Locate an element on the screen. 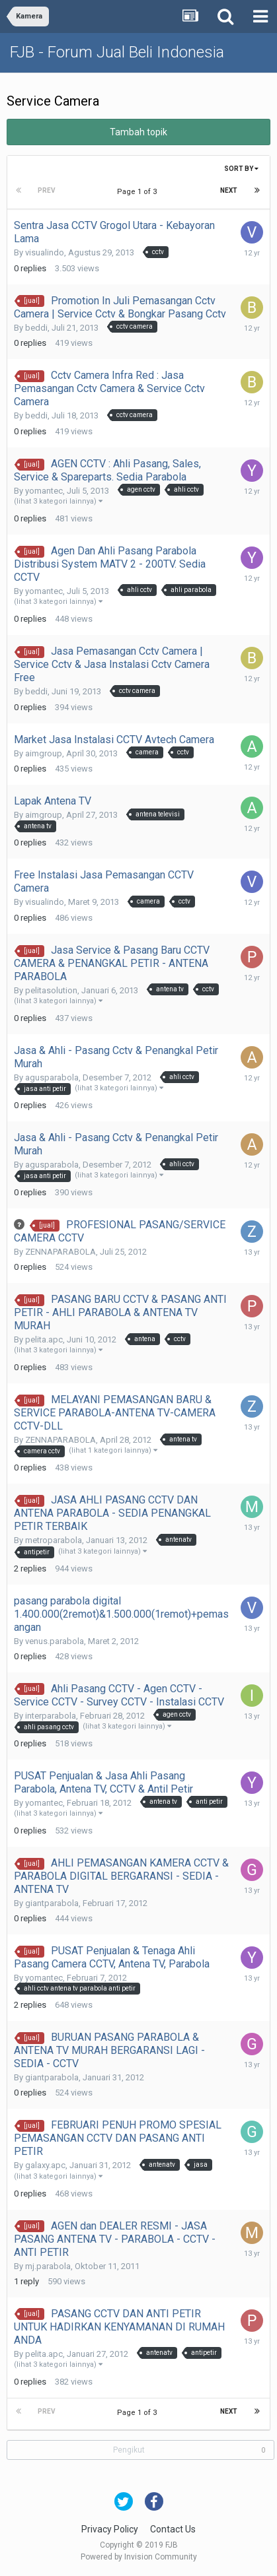 The width and height of the screenshot is (277, 2576). Page 1 of 3 is located at coordinates (139, 191).